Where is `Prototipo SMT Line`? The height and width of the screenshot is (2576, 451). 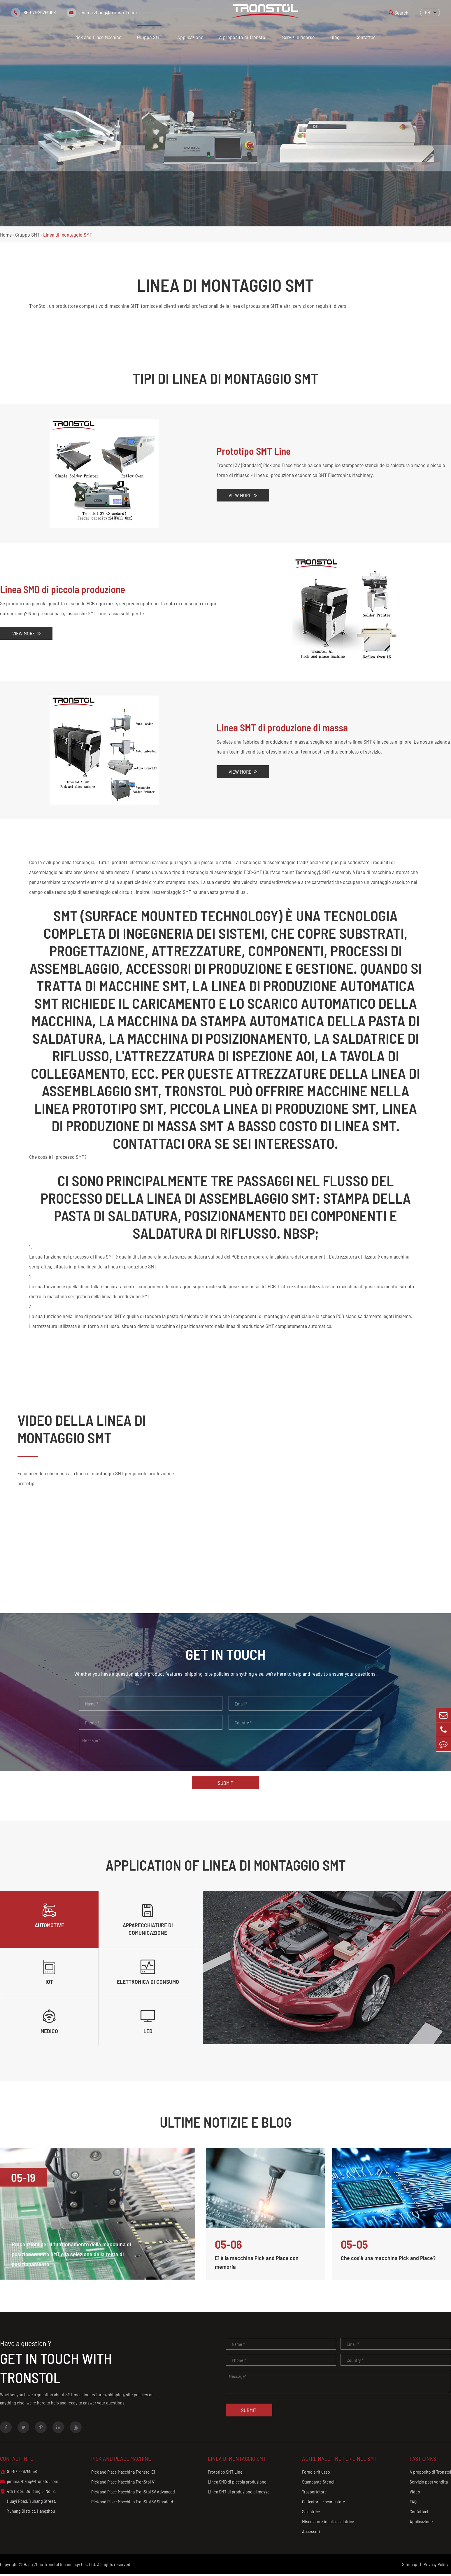
Prototipo SMT Line is located at coordinates (254, 451).